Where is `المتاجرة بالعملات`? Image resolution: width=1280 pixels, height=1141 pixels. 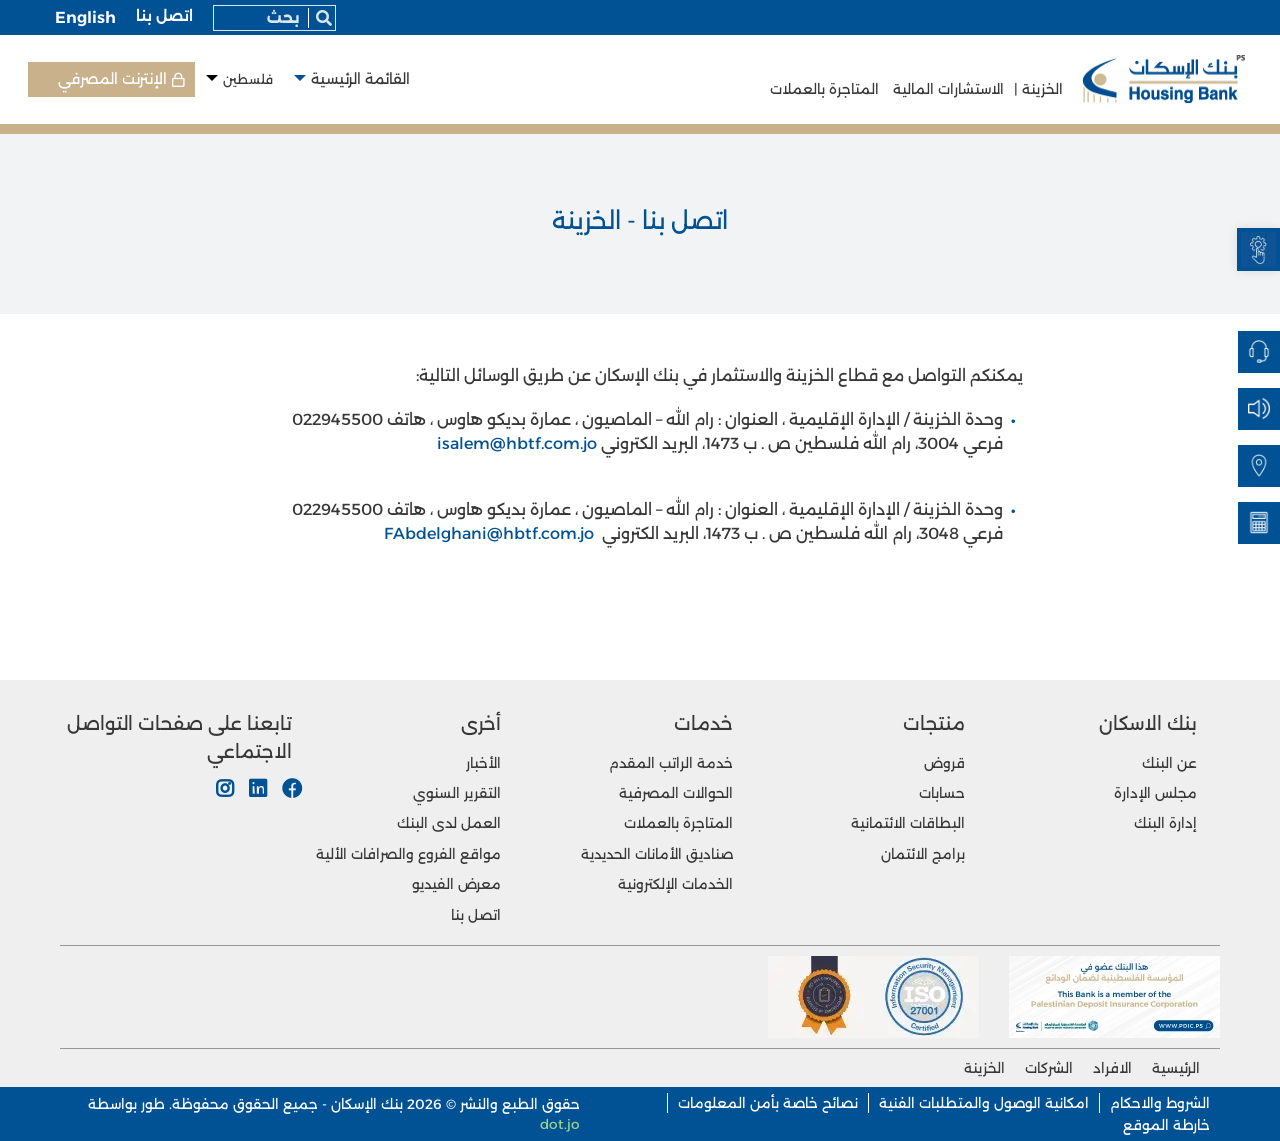
المتاجرة بالعملات is located at coordinates (824, 89).